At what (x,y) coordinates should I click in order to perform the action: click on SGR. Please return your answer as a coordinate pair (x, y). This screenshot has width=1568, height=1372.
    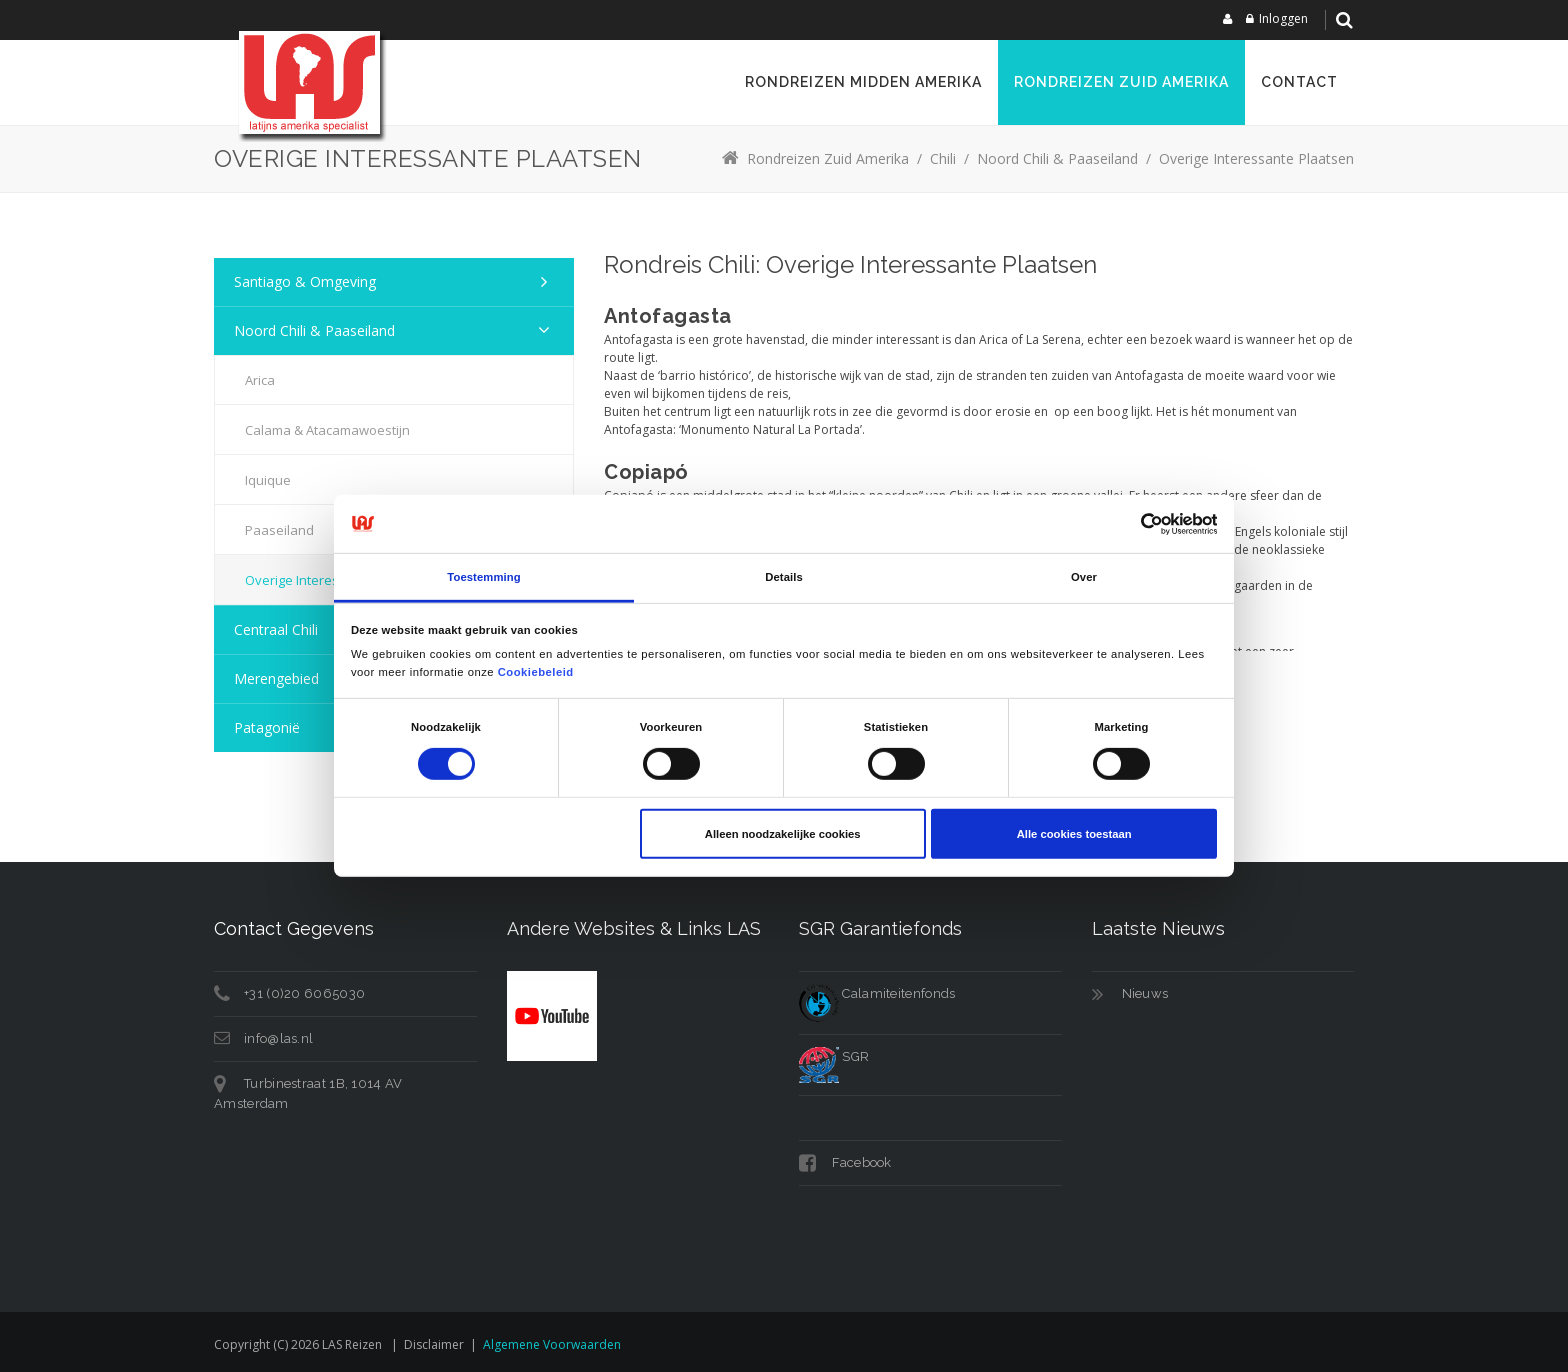
    Looking at the image, I should click on (834, 1056).